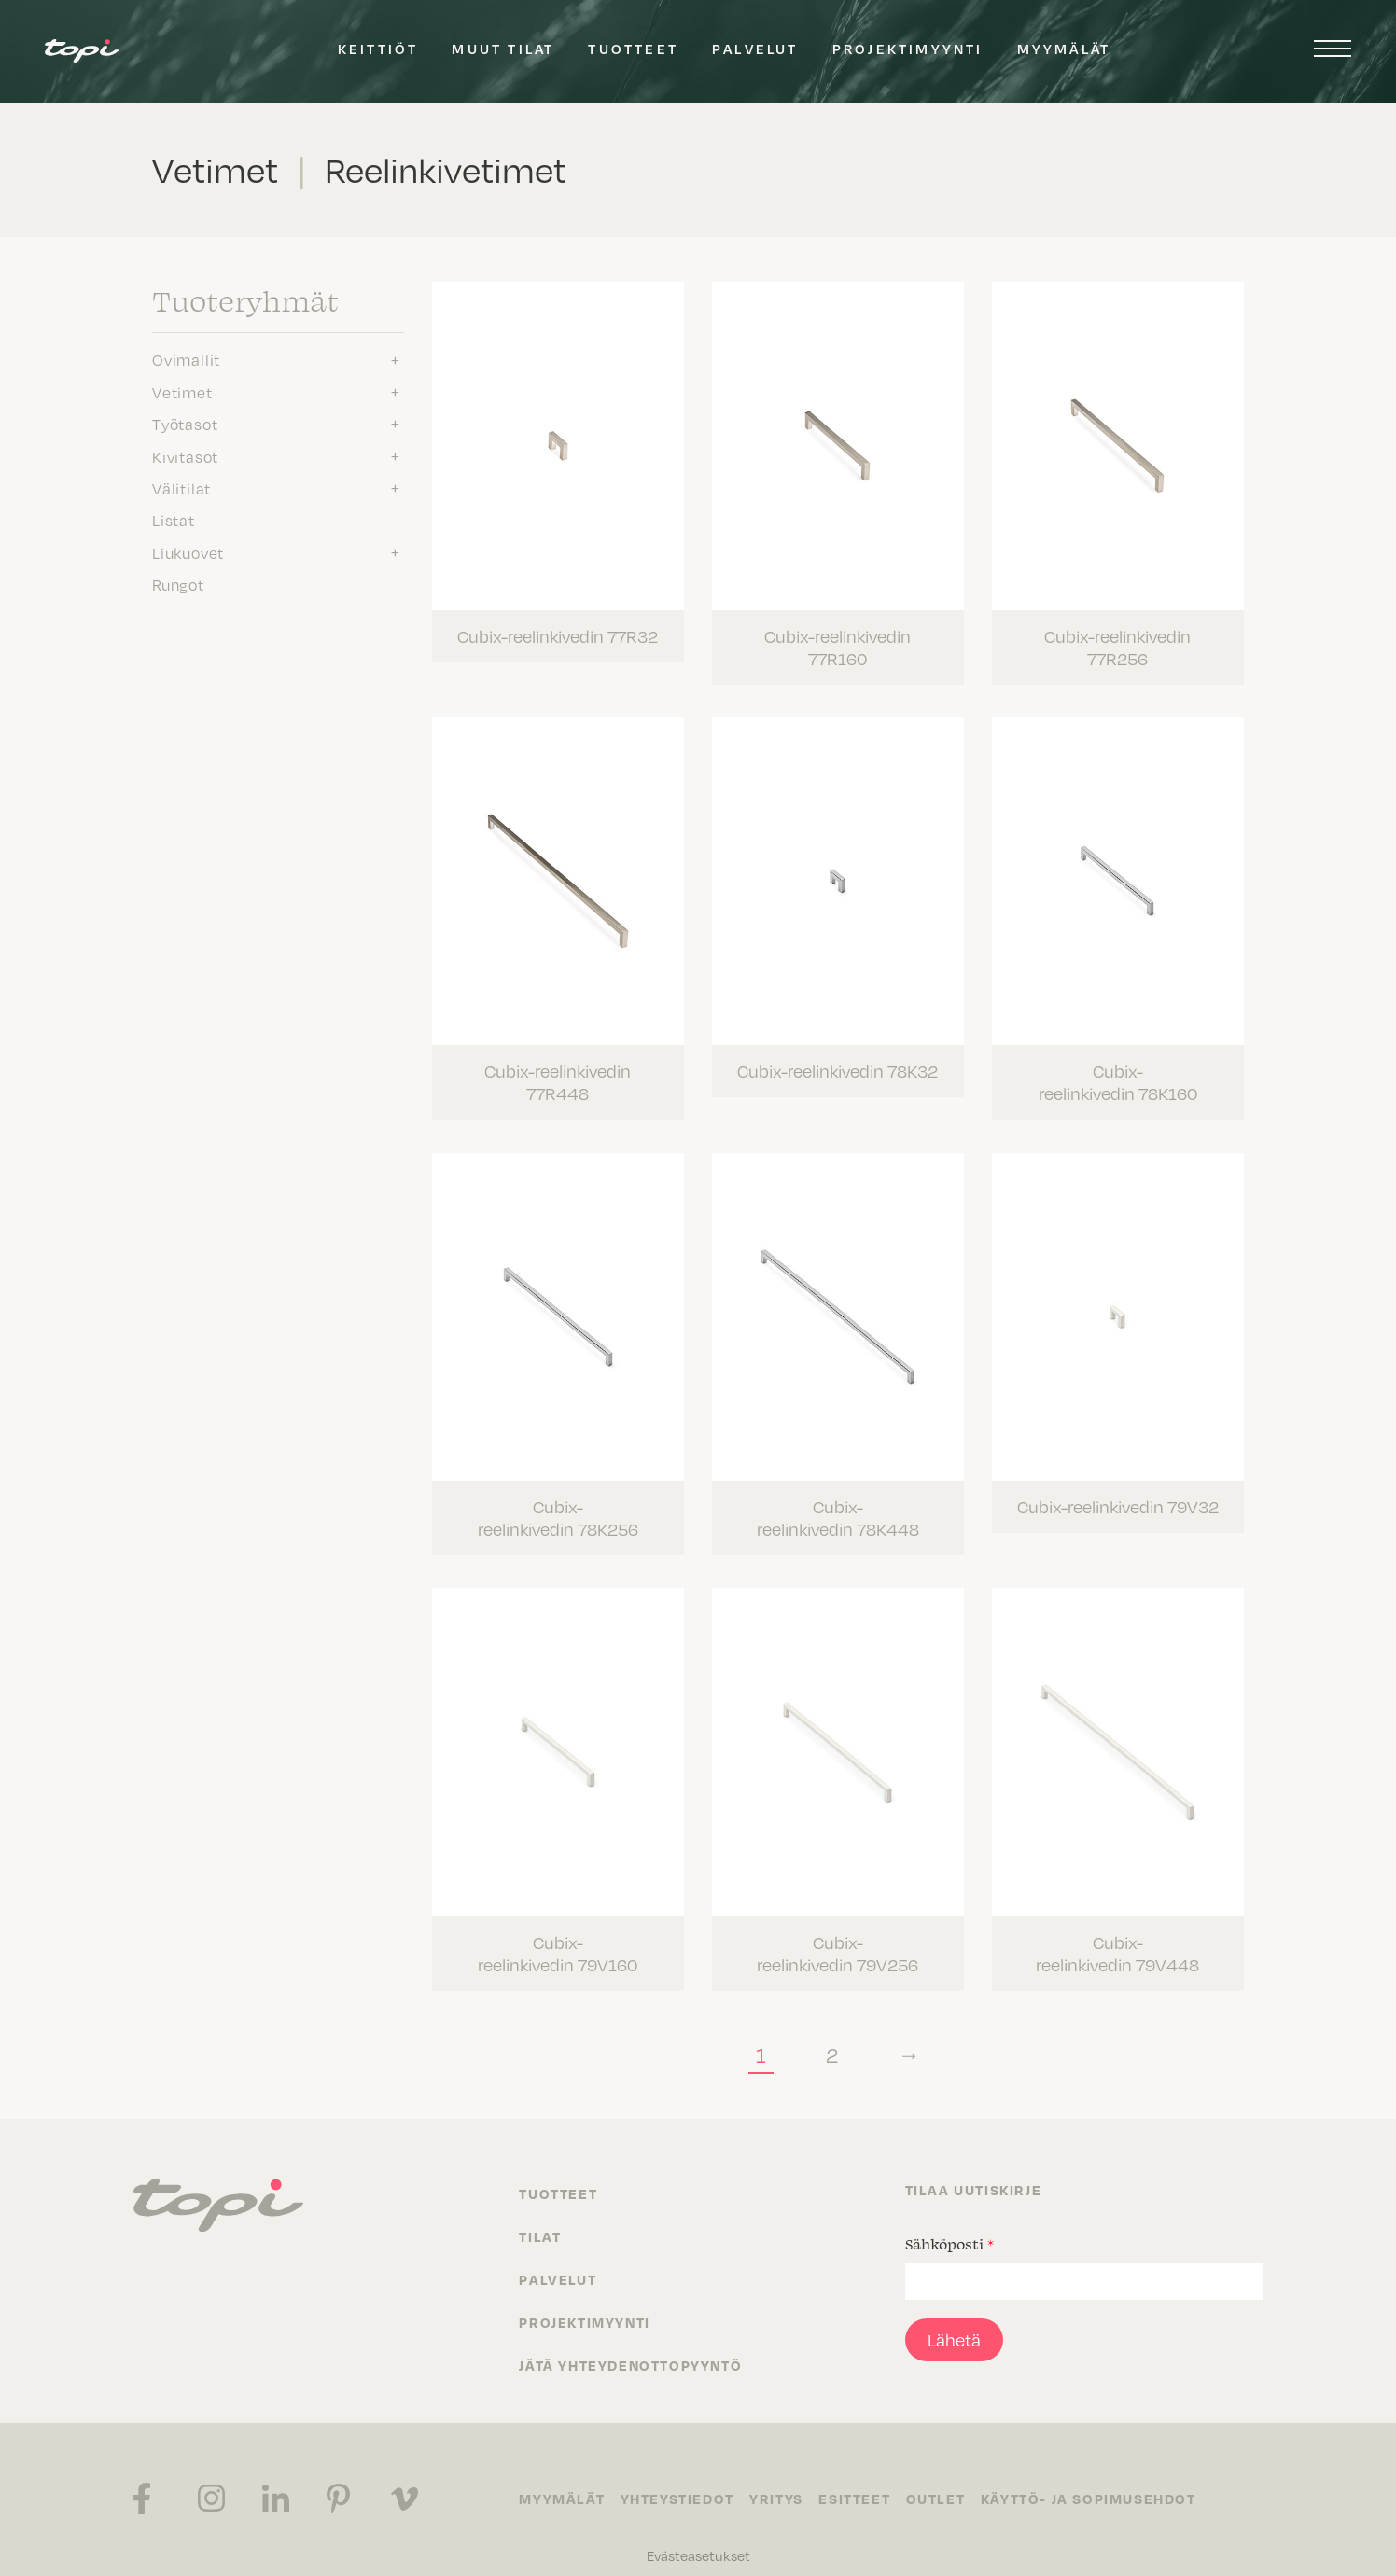 The width and height of the screenshot is (1396, 2576). What do you see at coordinates (630, 2345) in the screenshot?
I see `Jätä yhteydenottopyyntö` at bounding box center [630, 2345].